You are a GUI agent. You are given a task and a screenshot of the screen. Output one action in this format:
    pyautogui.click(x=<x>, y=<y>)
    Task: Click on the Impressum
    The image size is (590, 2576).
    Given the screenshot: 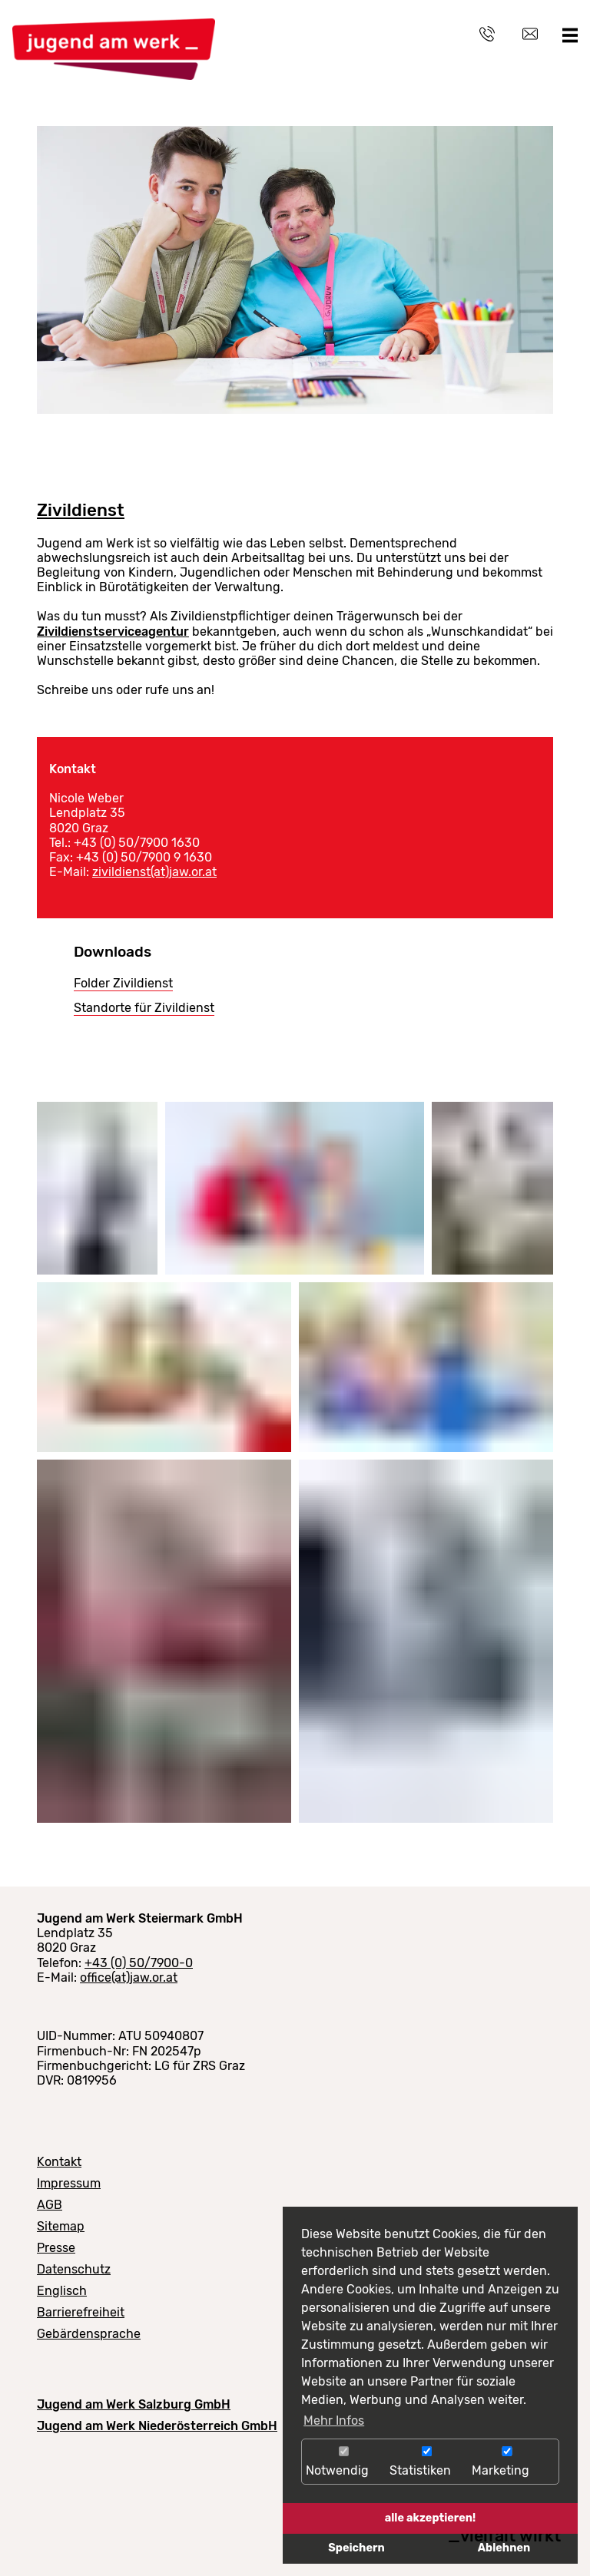 What is the action you would take?
    pyautogui.click(x=69, y=2183)
    